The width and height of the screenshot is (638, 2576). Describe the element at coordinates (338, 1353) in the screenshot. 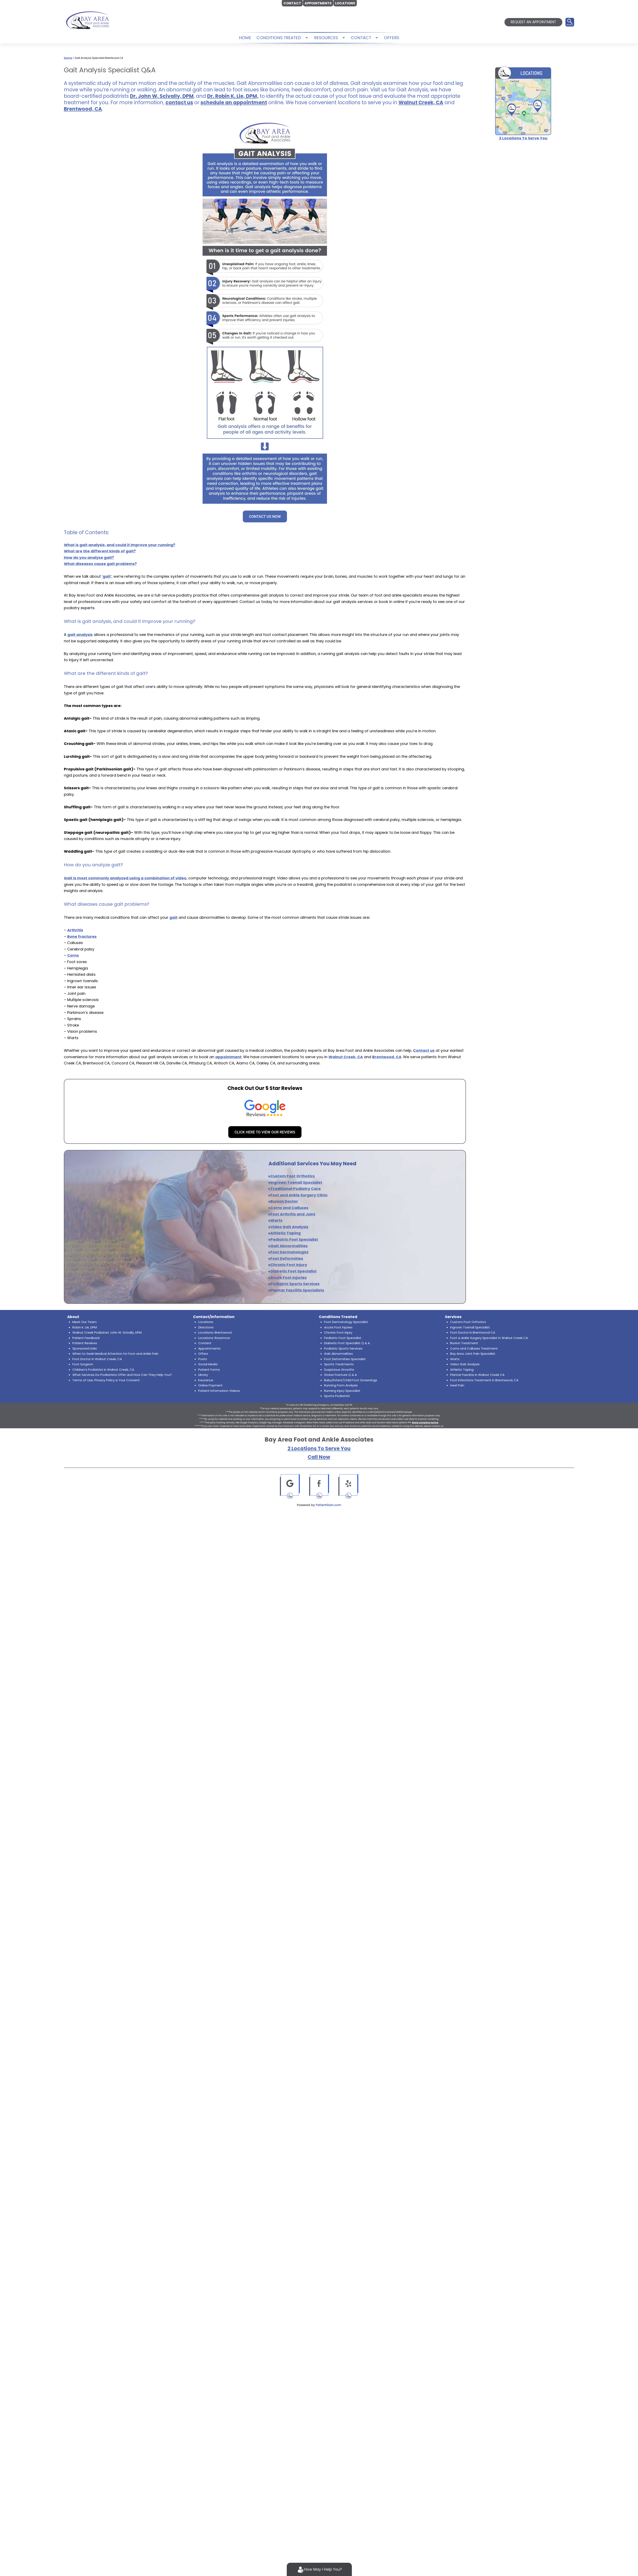

I see `Gait Abnormalities` at that location.